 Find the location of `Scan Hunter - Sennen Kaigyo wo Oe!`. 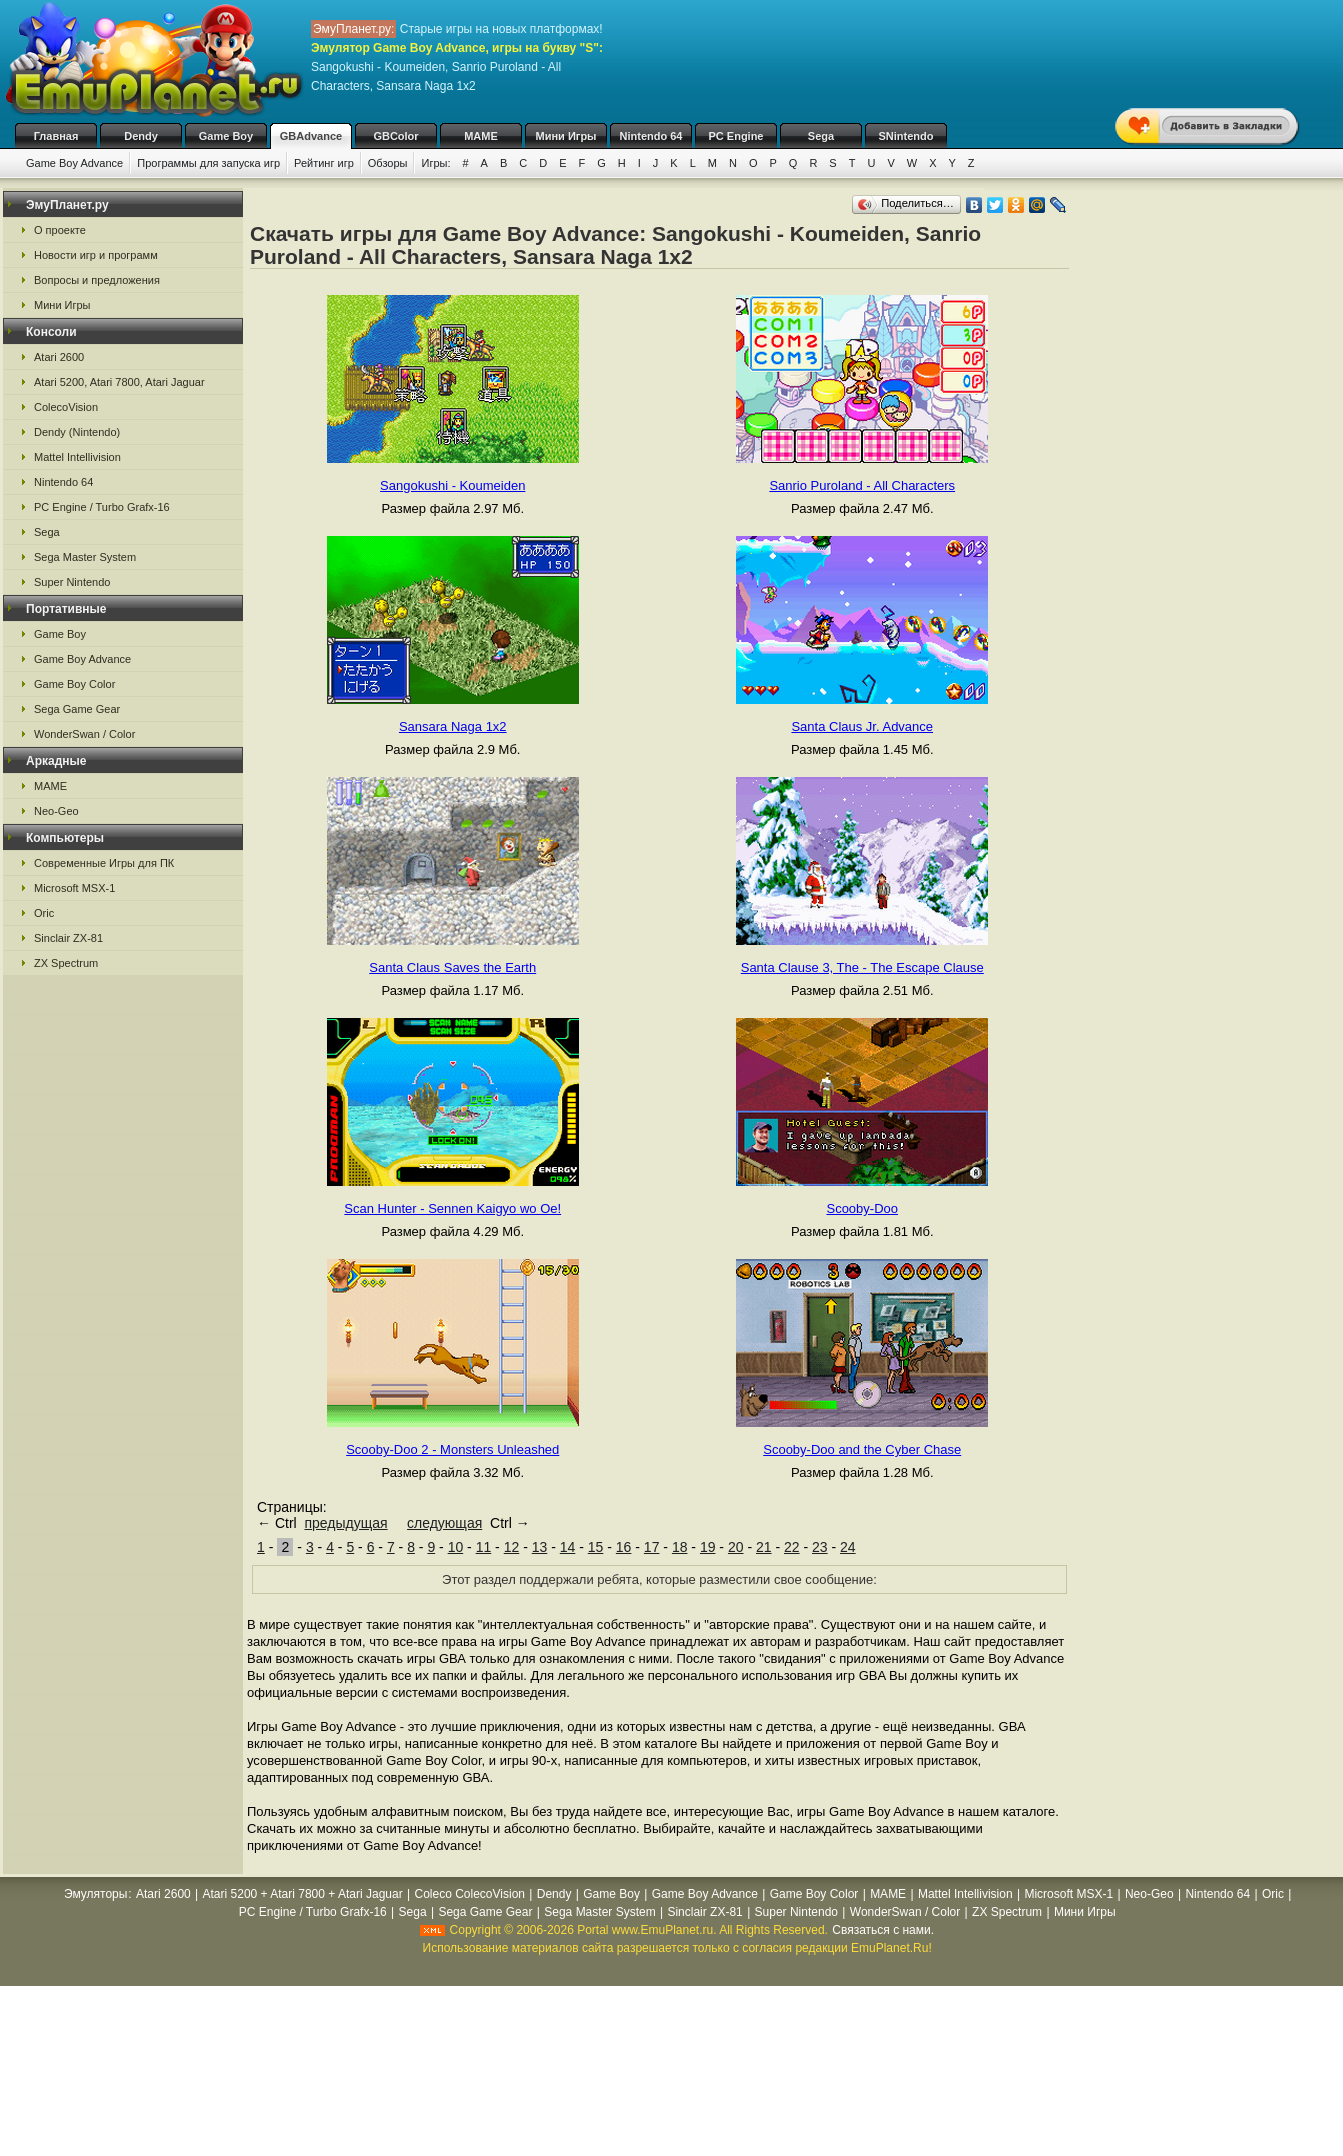

Scan Hunter - Sennen Kaigyo wo Oe! is located at coordinates (452, 1208).